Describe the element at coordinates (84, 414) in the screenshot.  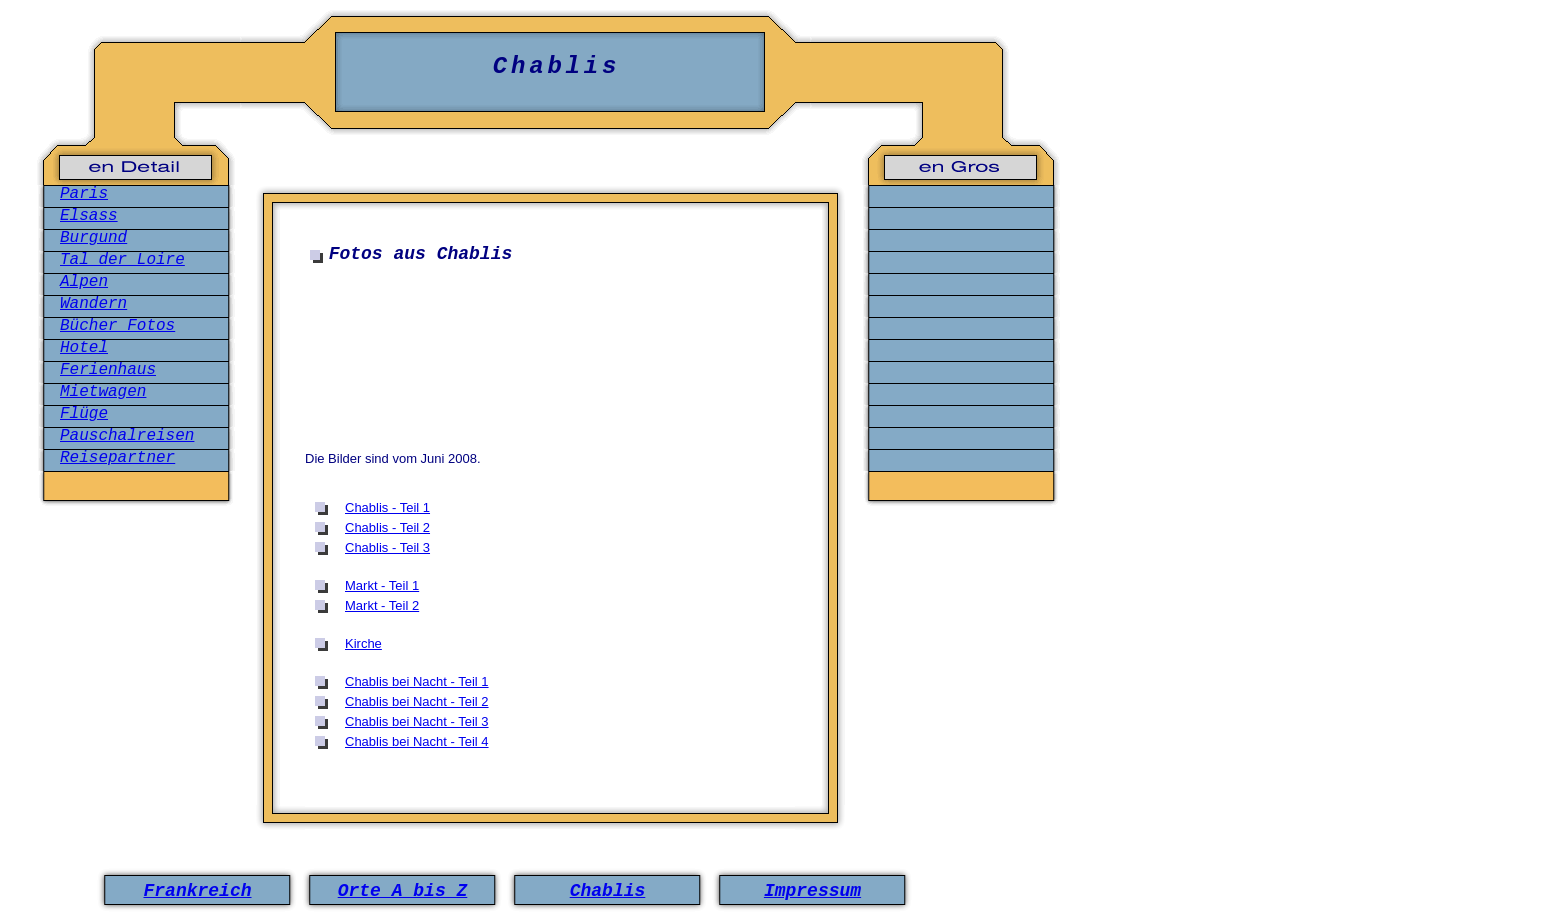
I see `Flüge` at that location.